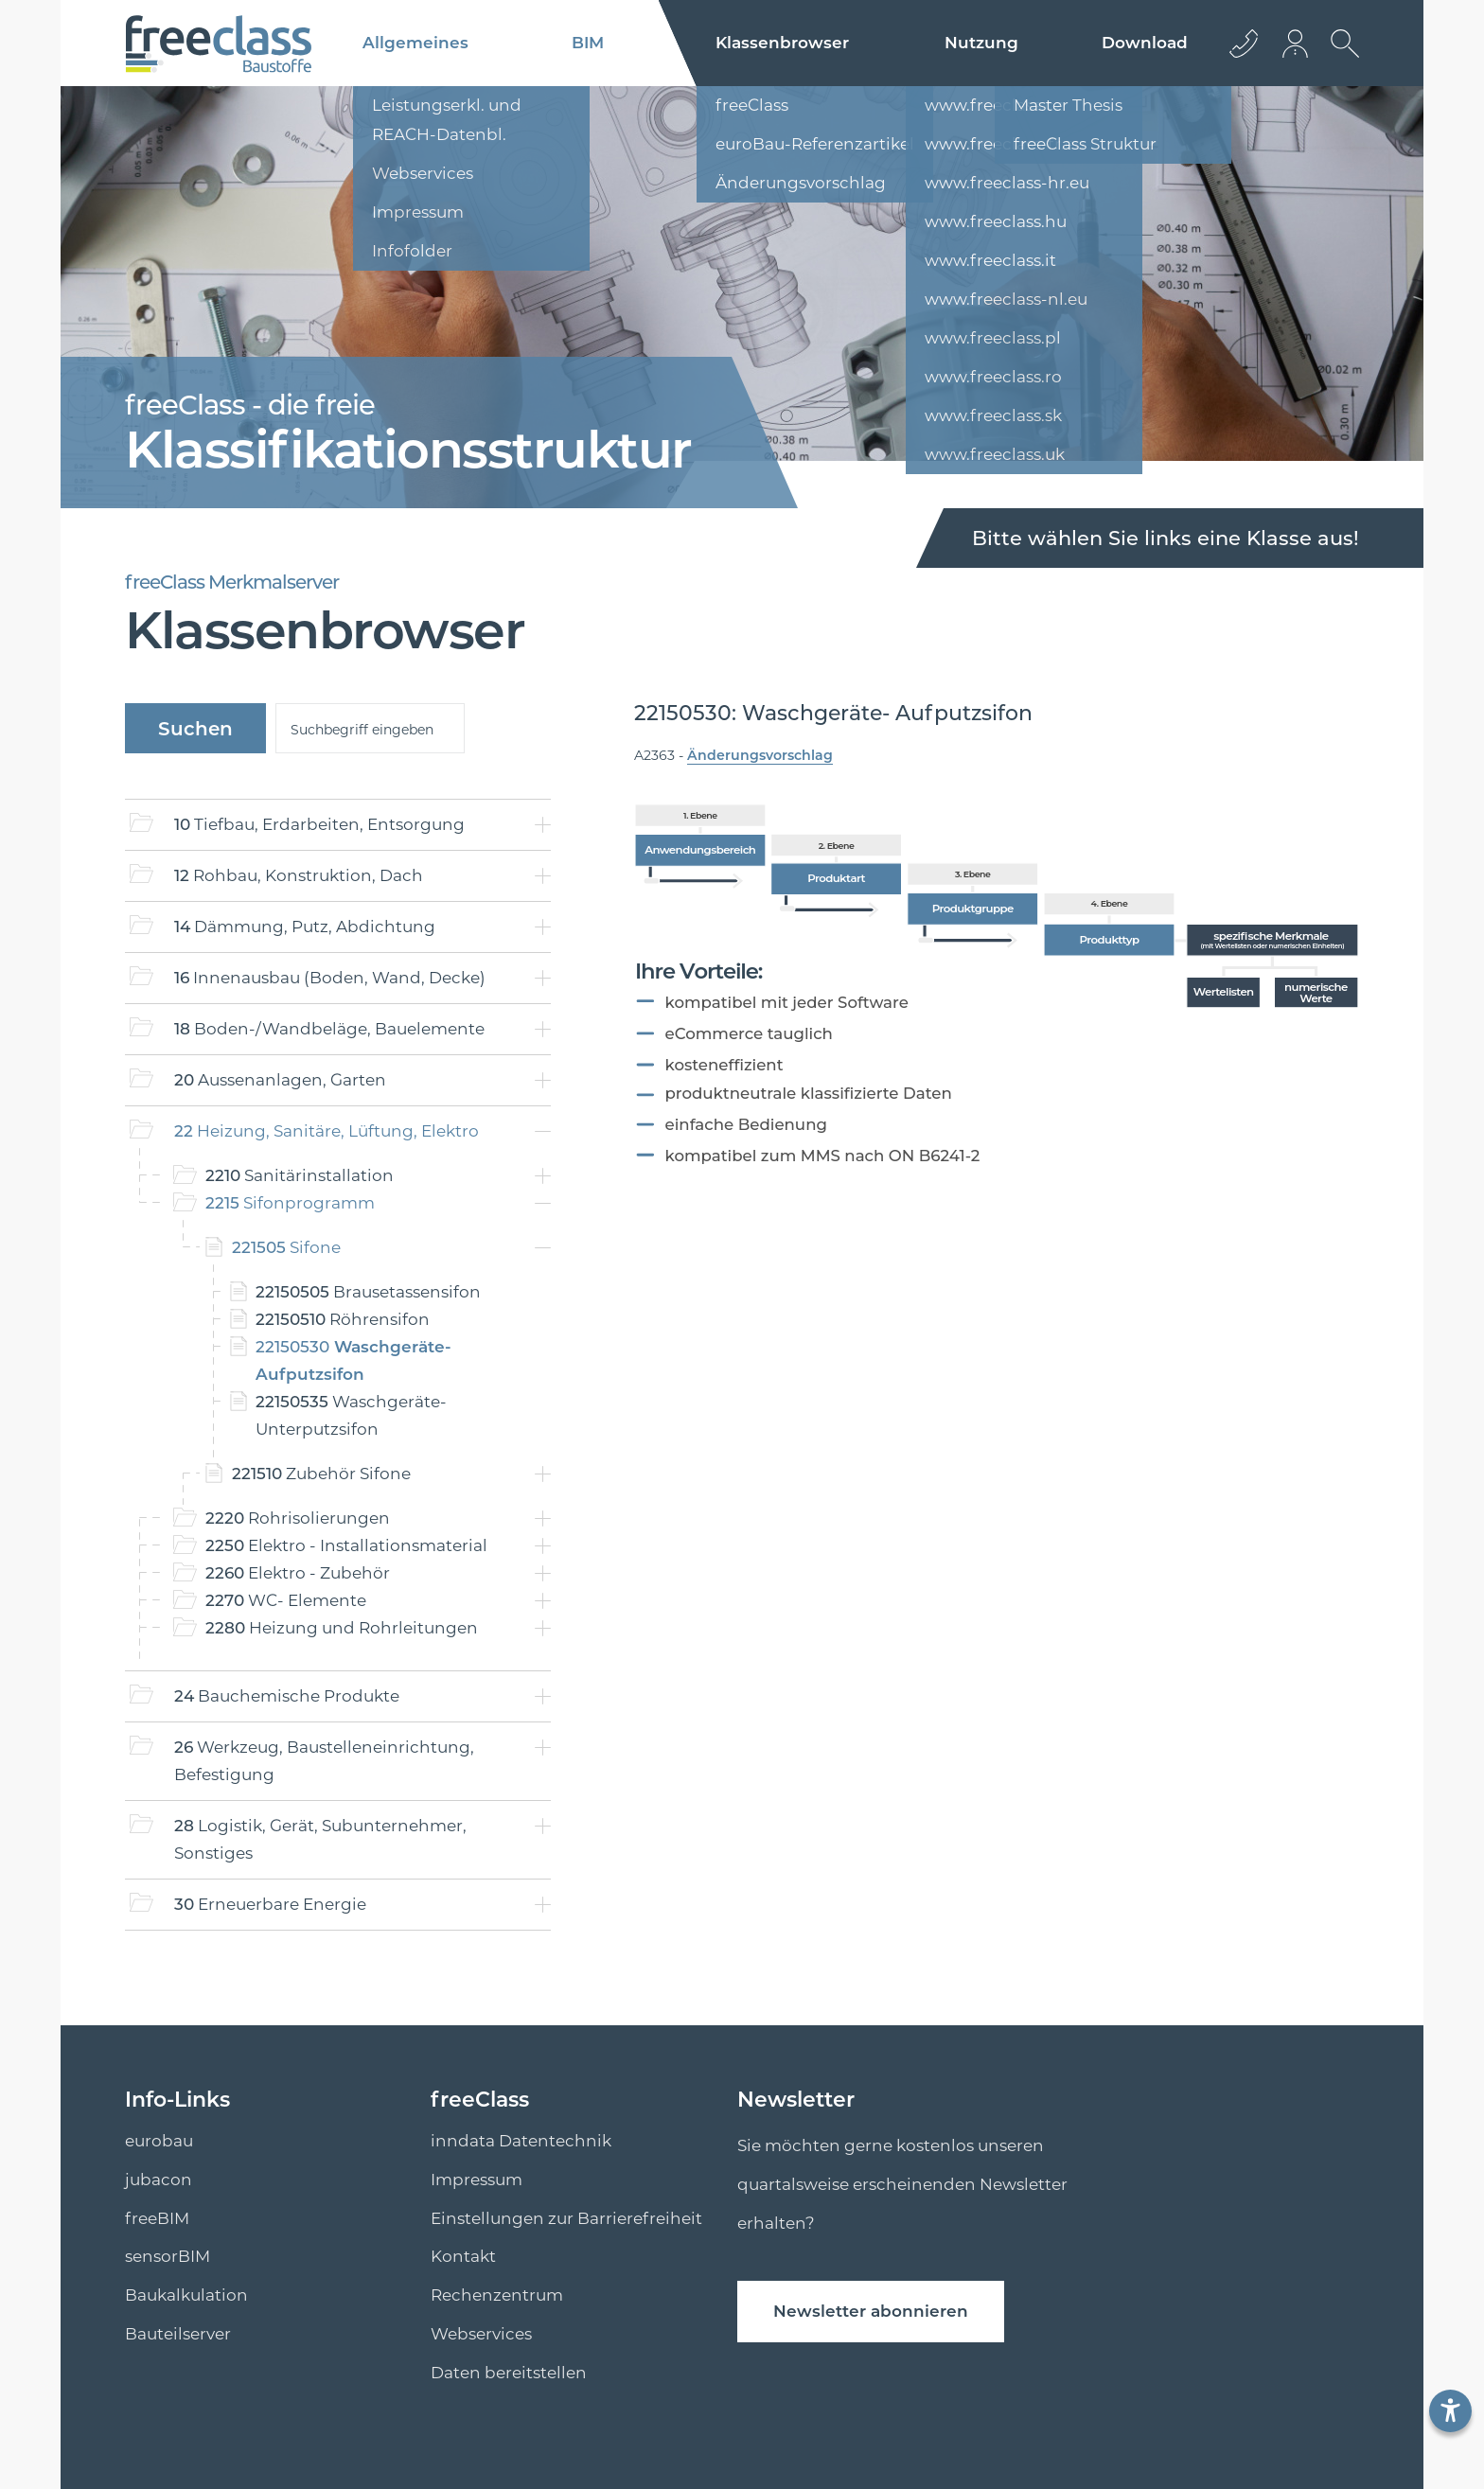 The width and height of the screenshot is (1484, 2489). I want to click on Elektro - Zubehör, so click(297, 1572).